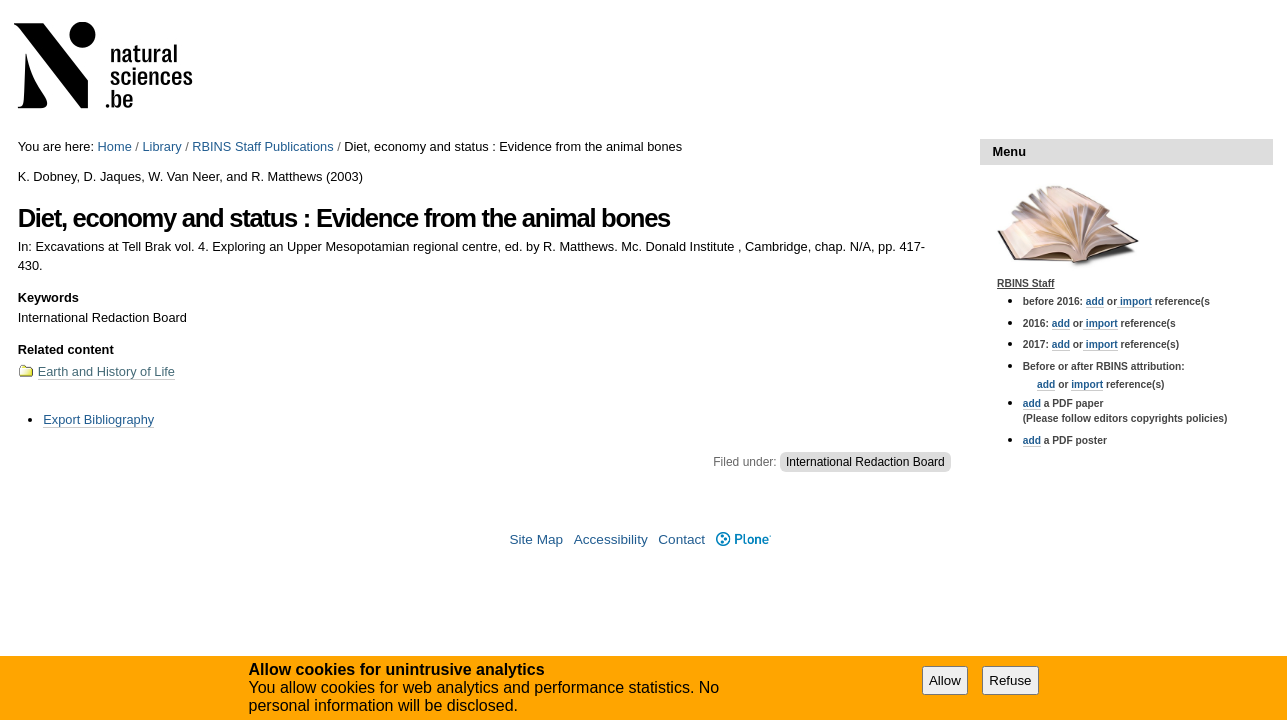 The height and width of the screenshot is (720, 1287). I want to click on Home, so click(115, 146).